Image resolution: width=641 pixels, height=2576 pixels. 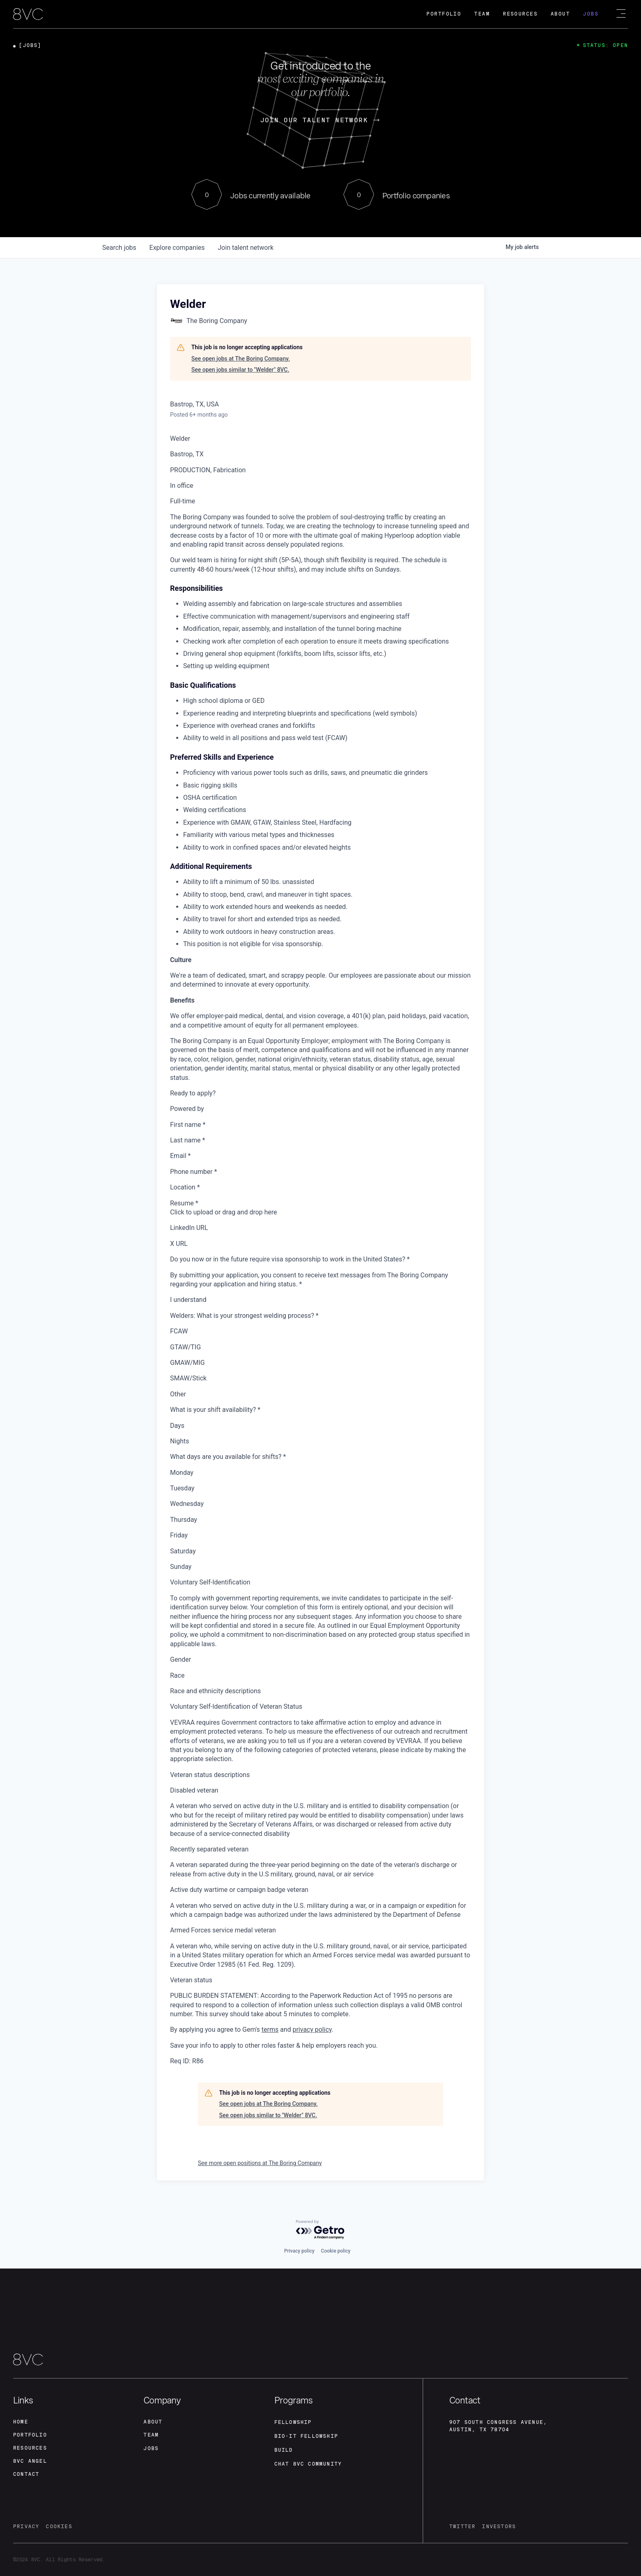 What do you see at coordinates (590, 14) in the screenshot?
I see `Jobs` at bounding box center [590, 14].